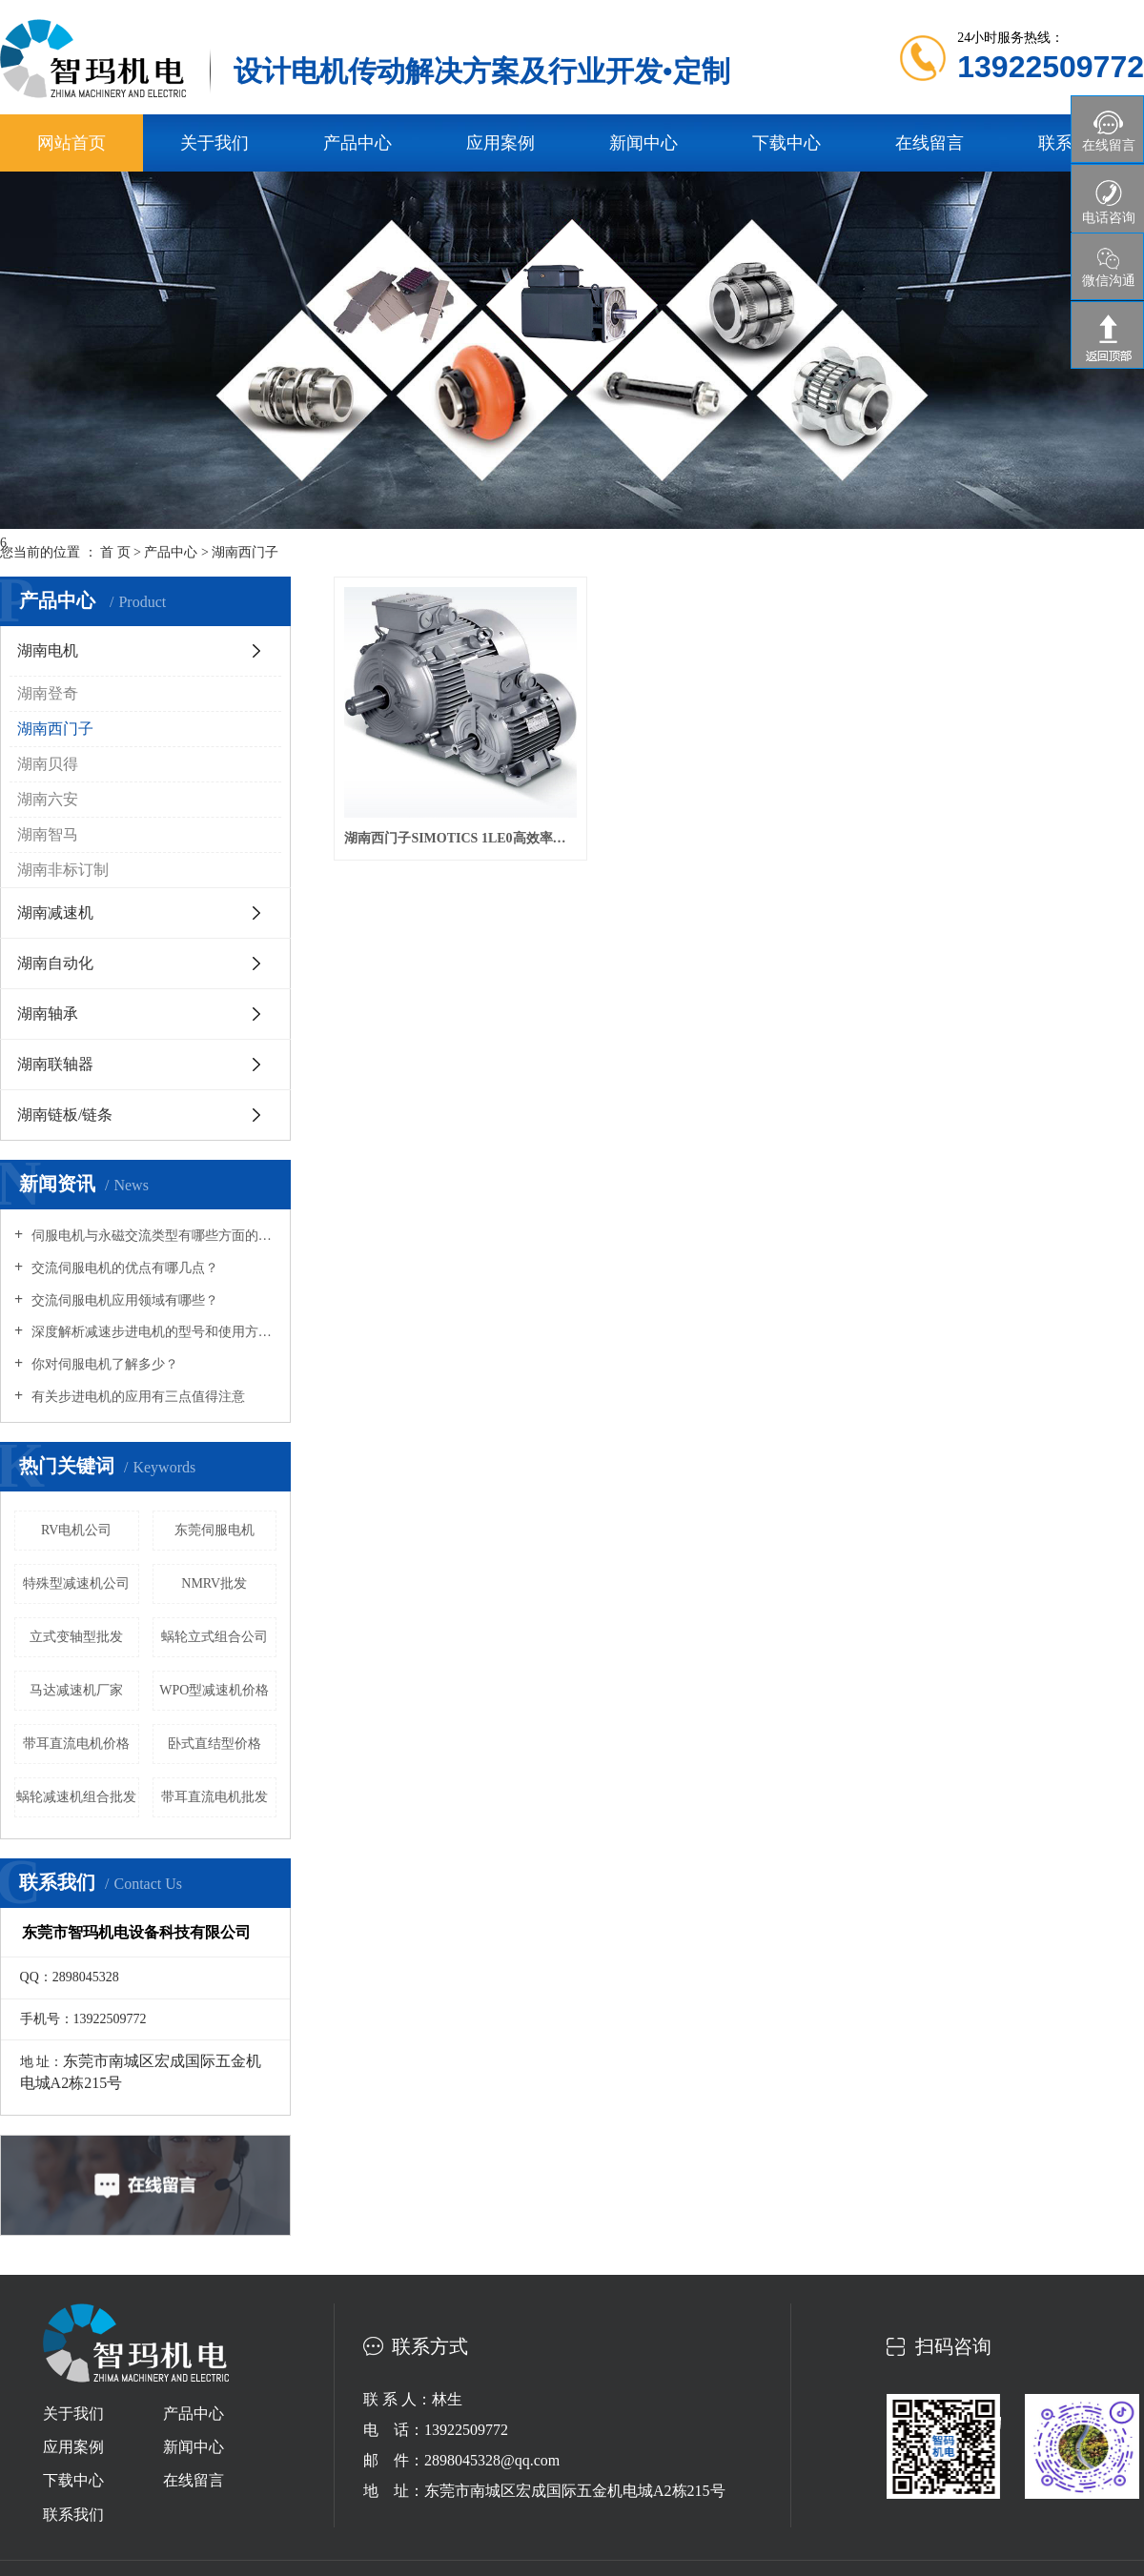 The image size is (1144, 2576). Describe the element at coordinates (103, 1364) in the screenshot. I see `你对伺服电机了解多少？` at that location.